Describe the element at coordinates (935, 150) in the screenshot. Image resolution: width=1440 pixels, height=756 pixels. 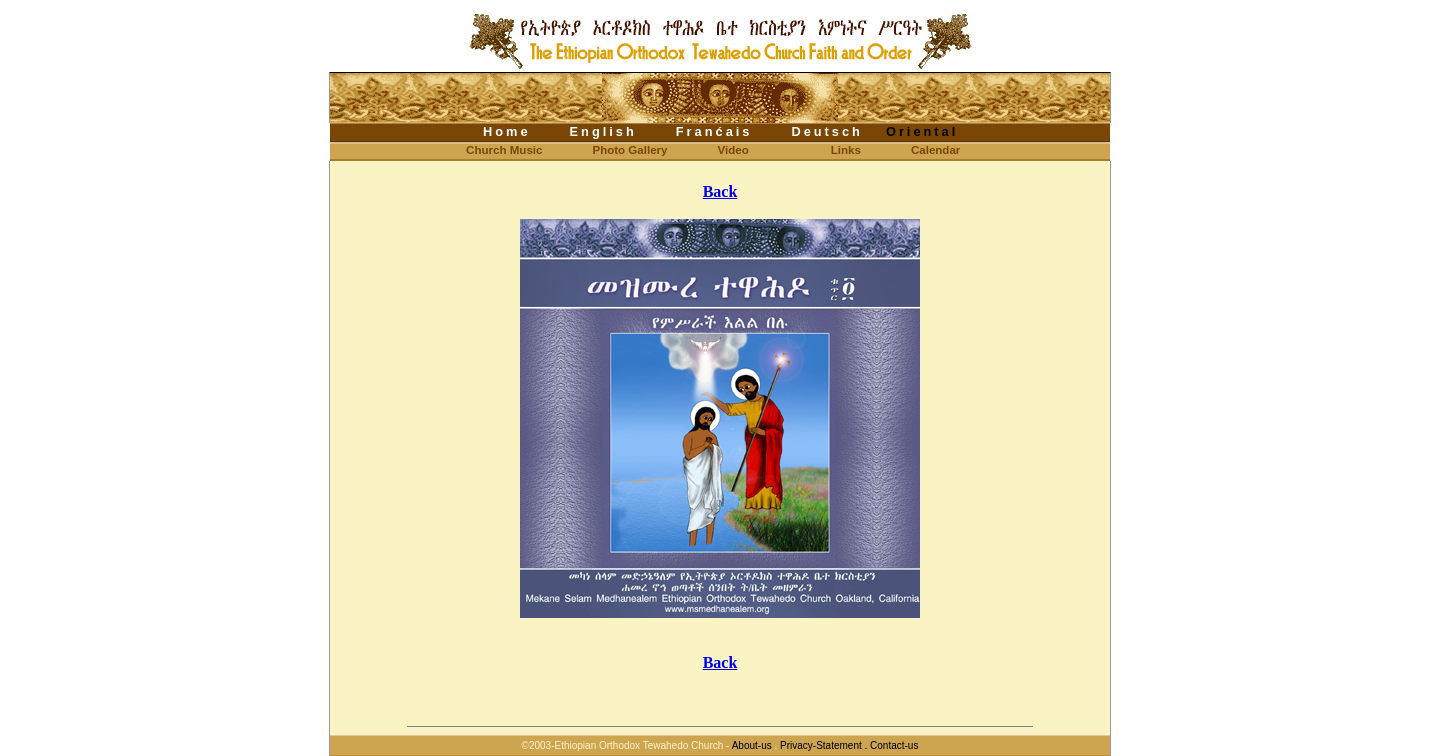
I see `Calendar` at that location.